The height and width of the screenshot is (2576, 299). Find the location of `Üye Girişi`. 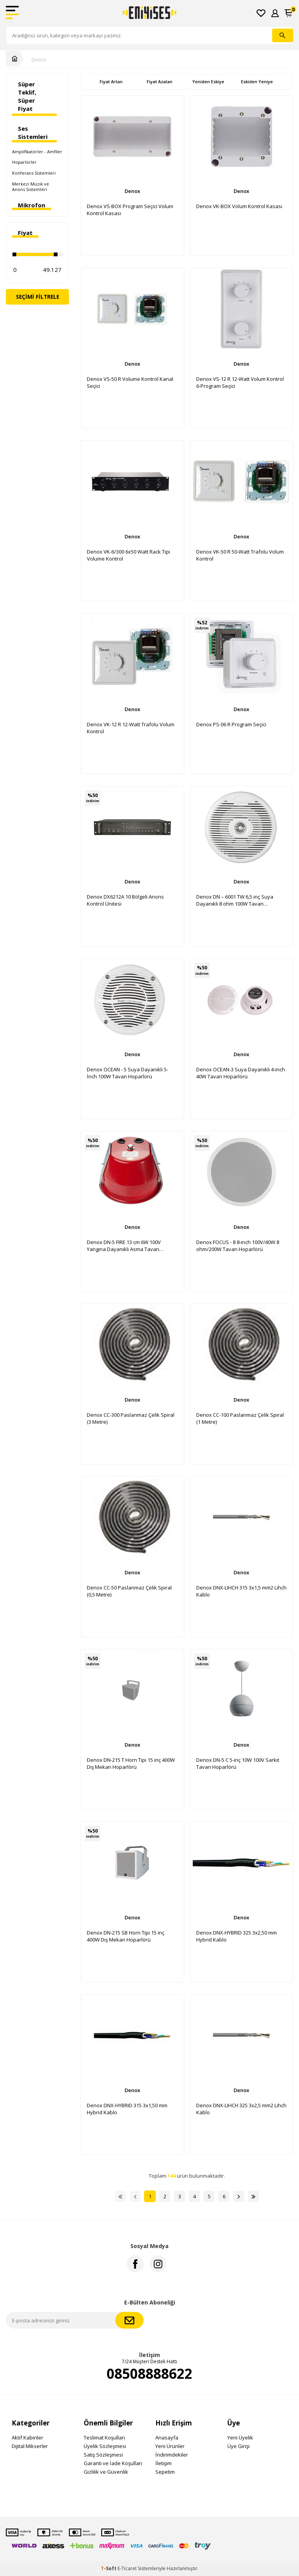

Üye Girişi is located at coordinates (238, 2446).